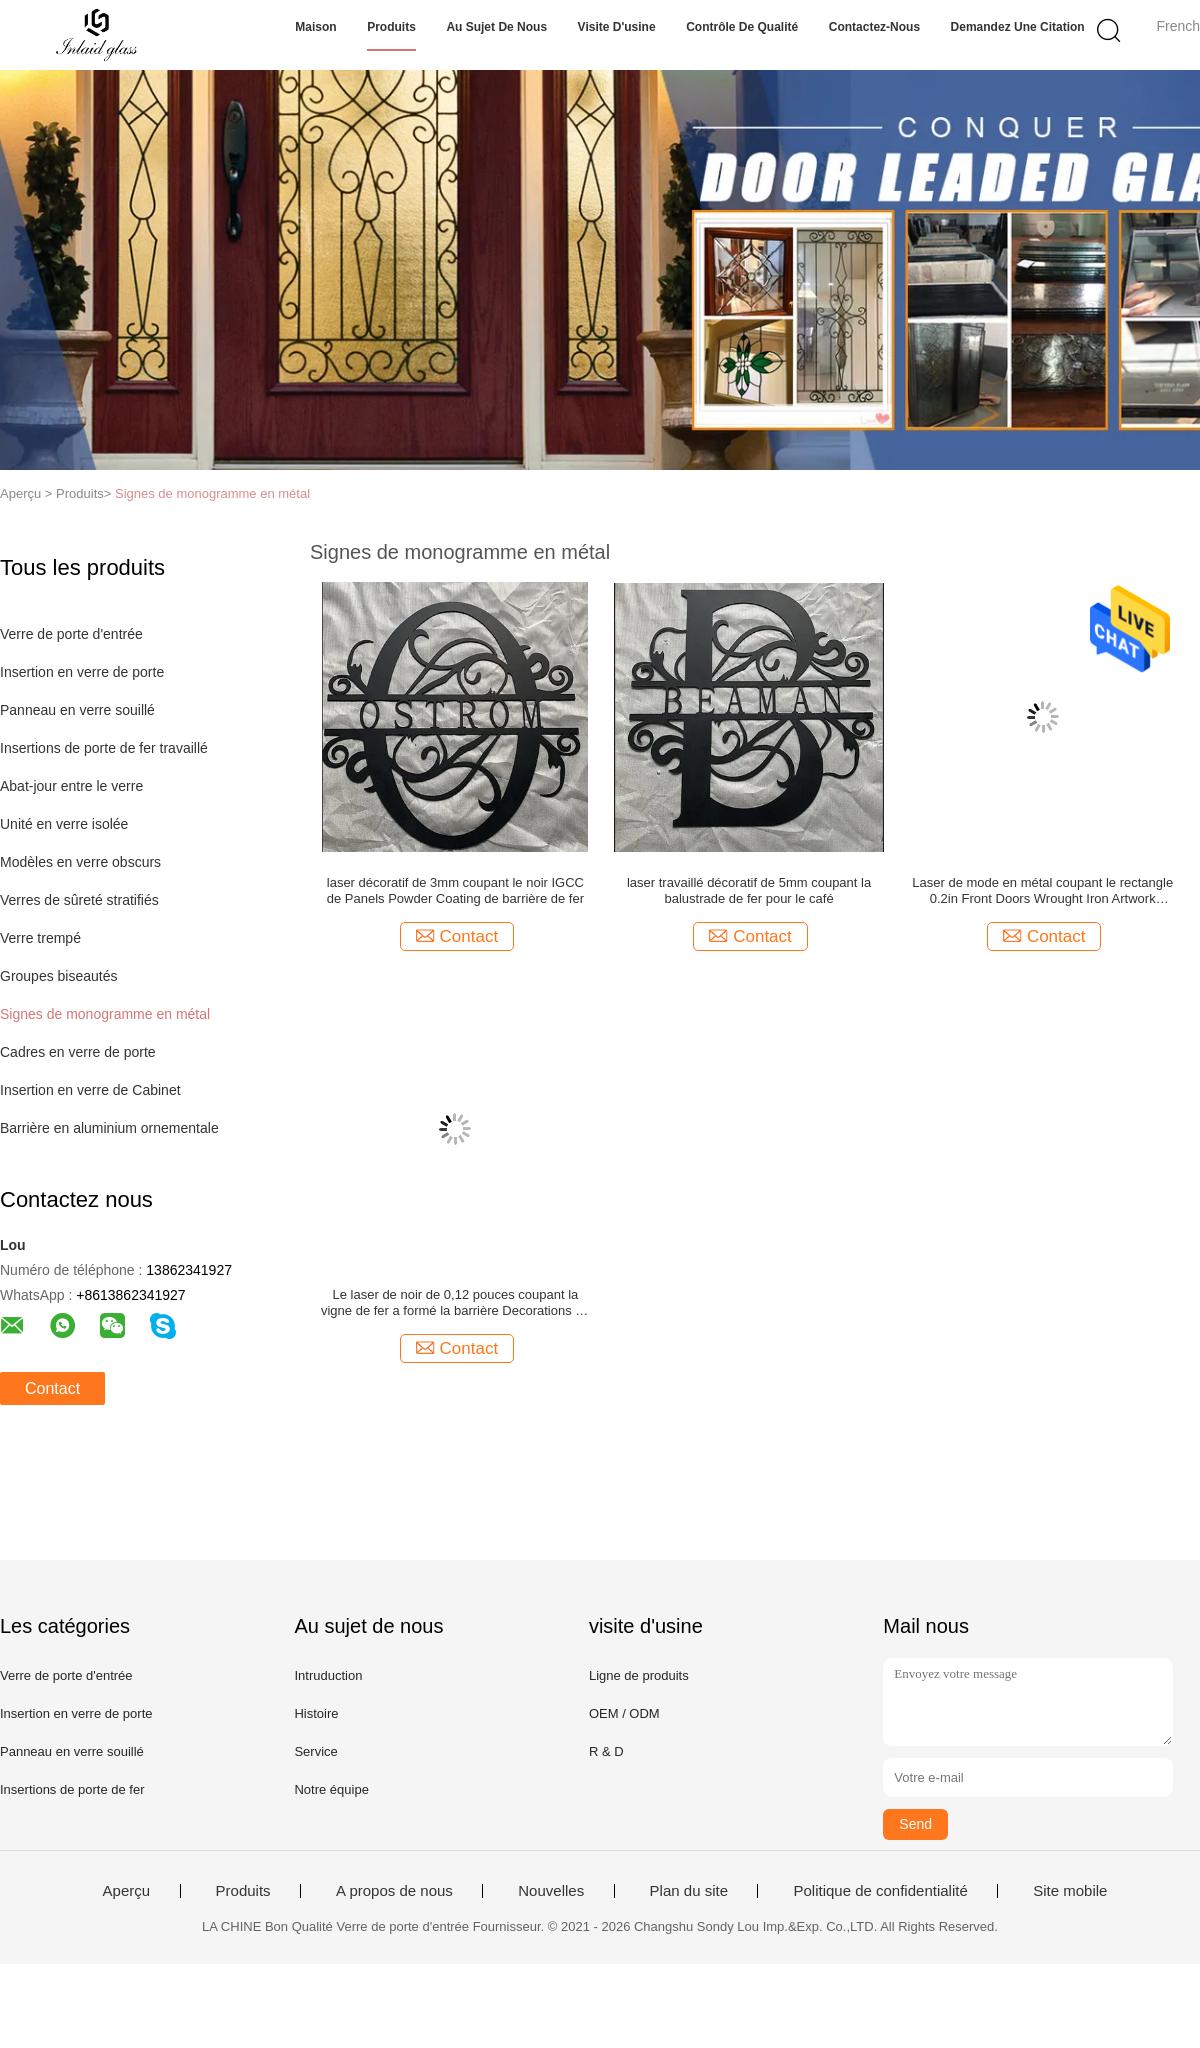 The height and width of the screenshot is (2048, 1200). I want to click on Verre de porte d'entrée, so click(71, 634).